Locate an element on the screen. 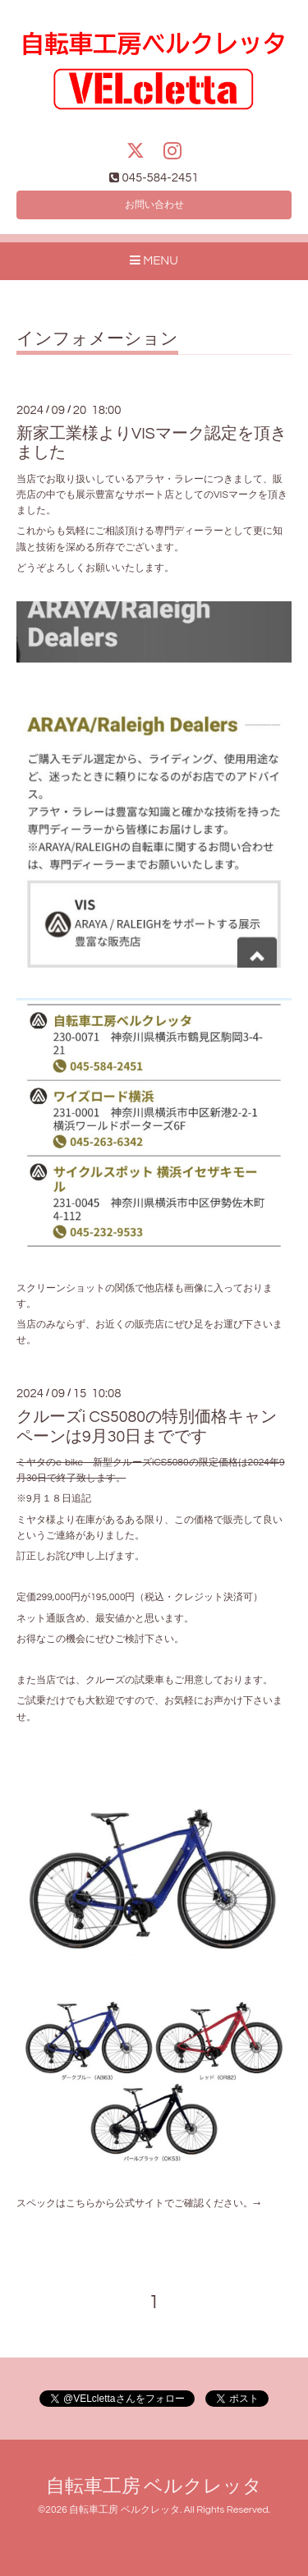 This screenshot has height=2576, width=308. お問い合わせ is located at coordinates (154, 205).